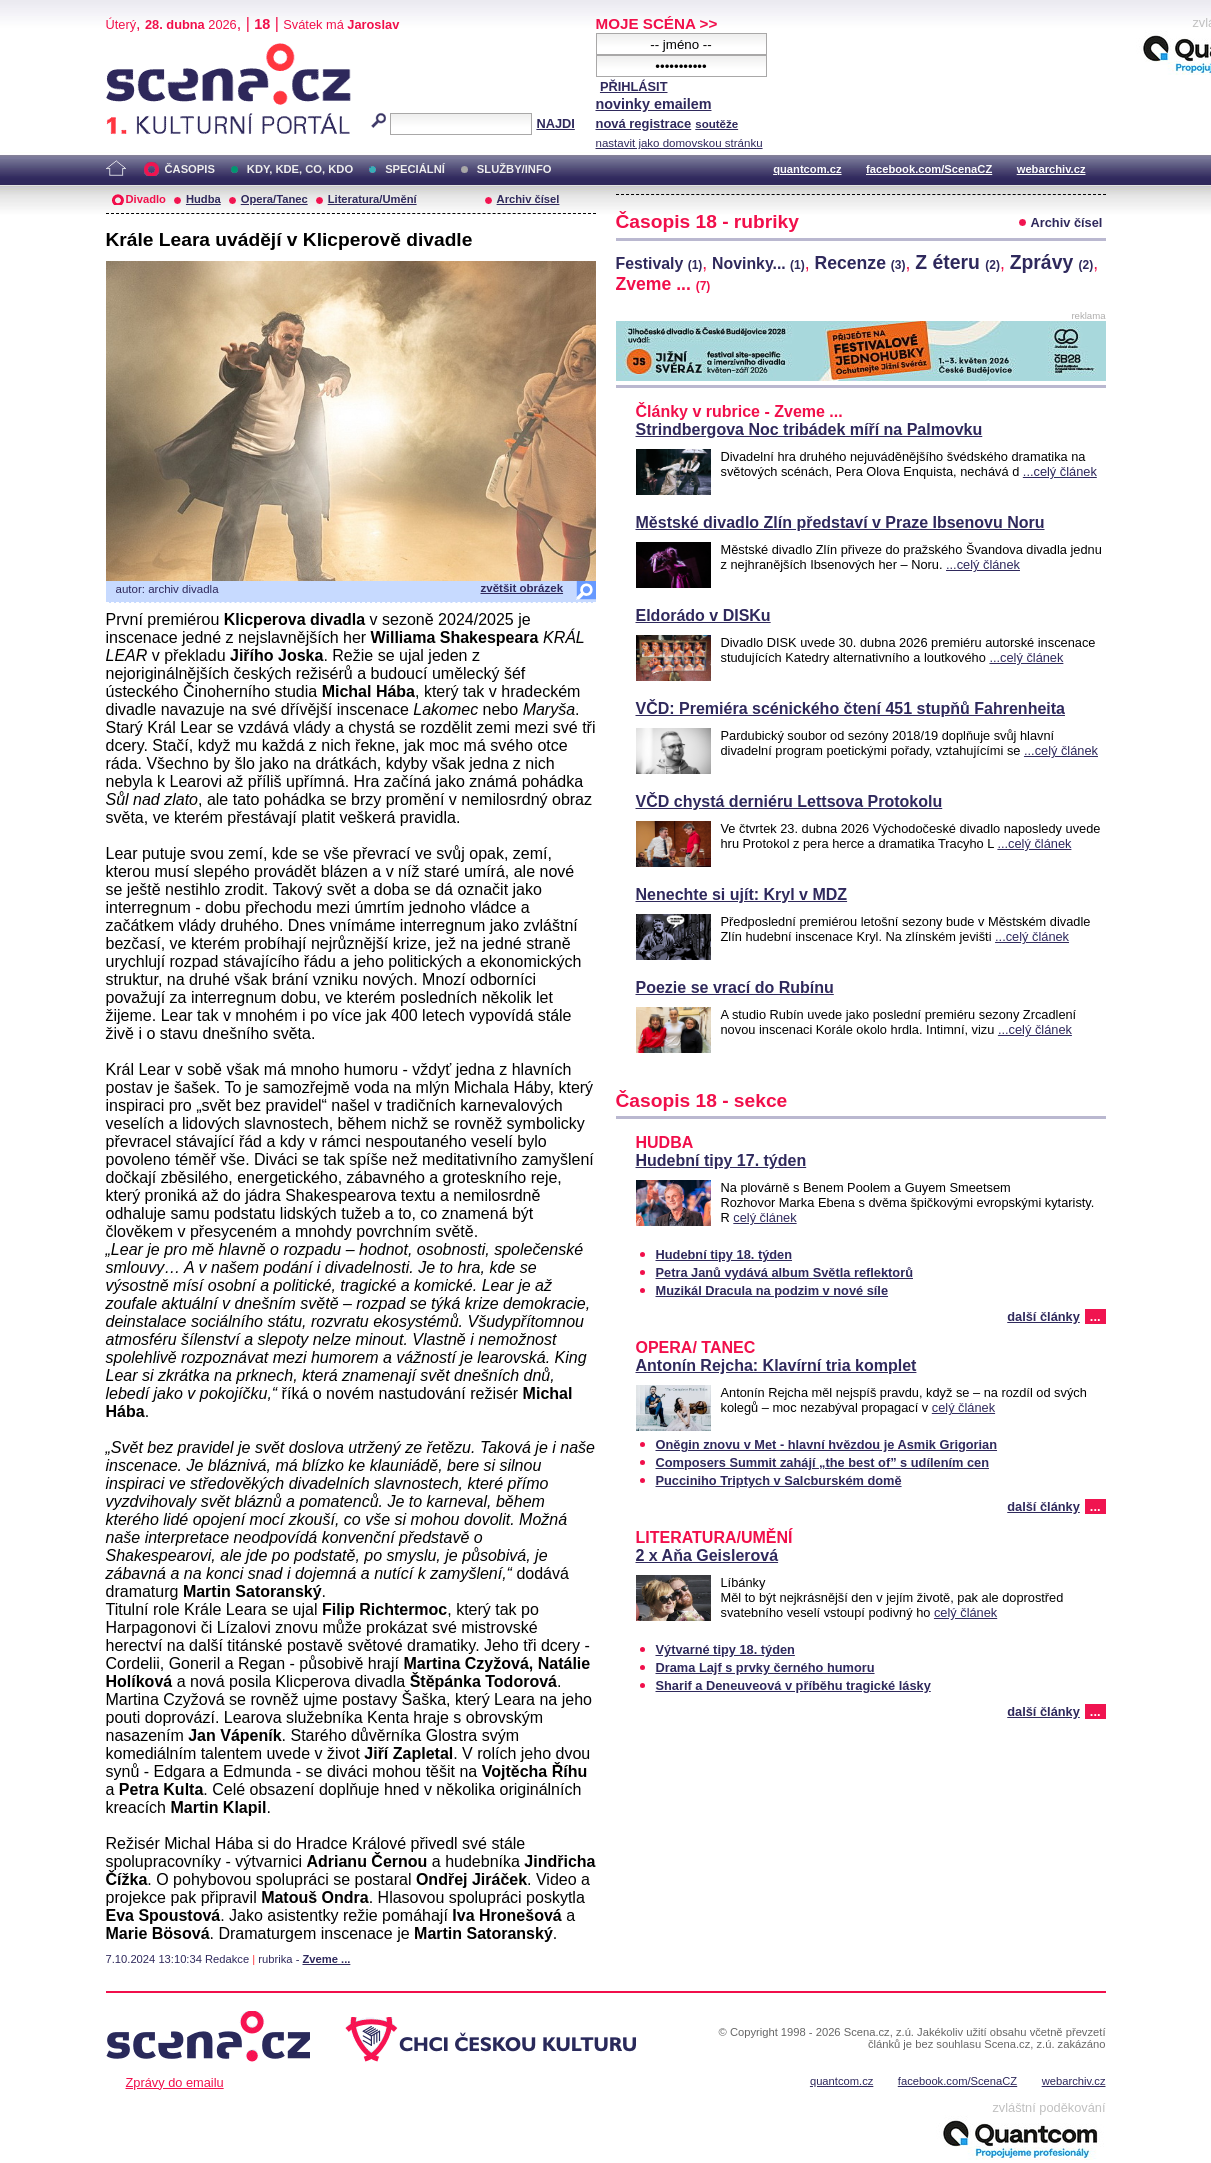 The width and height of the screenshot is (1211, 2163). What do you see at coordinates (659, 263) in the screenshot?
I see `Festivaly` at bounding box center [659, 263].